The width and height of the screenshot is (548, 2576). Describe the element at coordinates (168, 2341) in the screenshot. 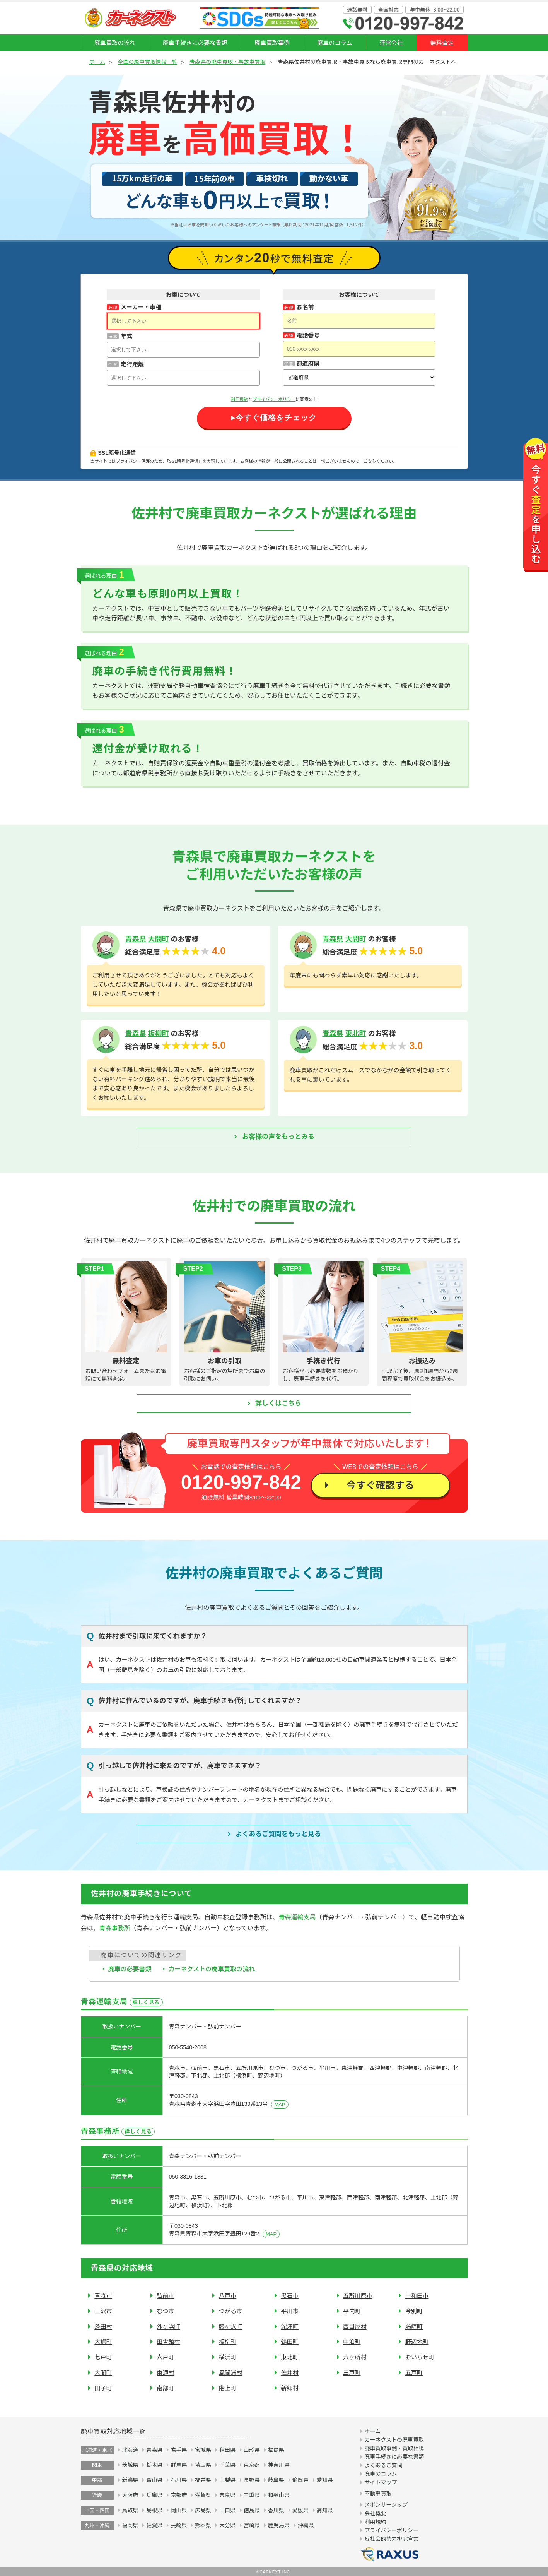

I see `田舎館村` at that location.